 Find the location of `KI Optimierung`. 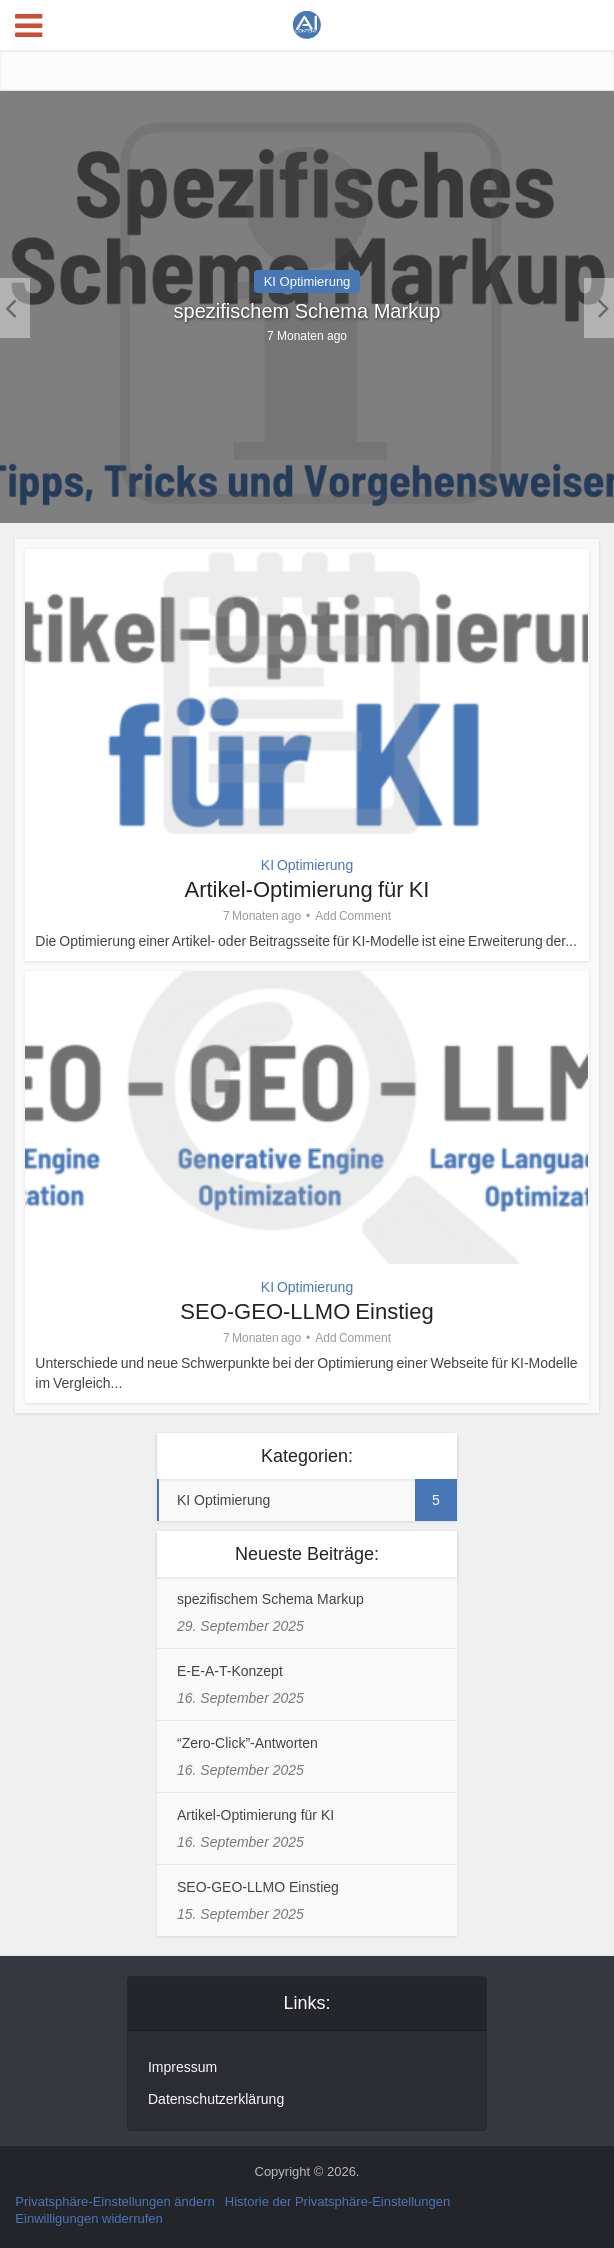

KI Optimierung is located at coordinates (307, 281).